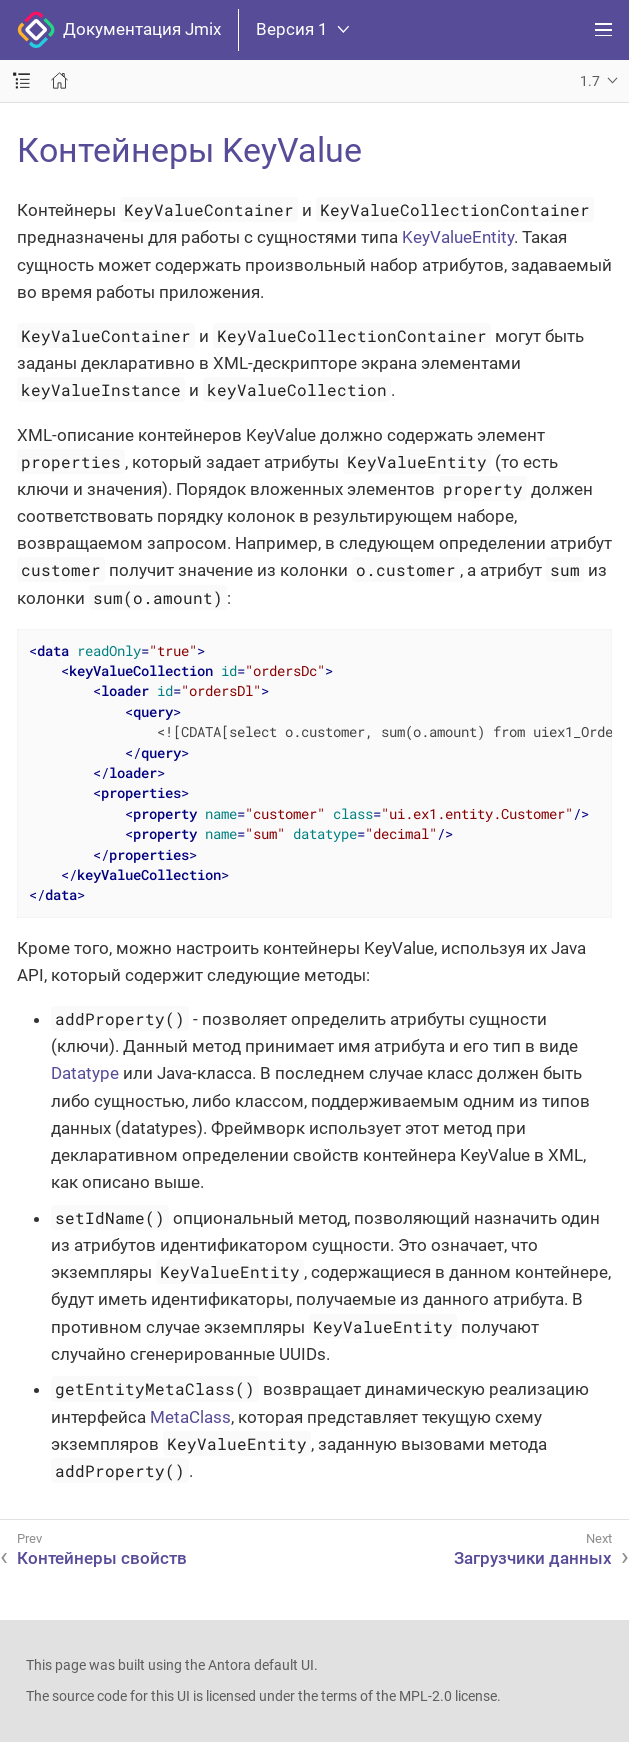 This screenshot has height=1742, width=629. Describe the element at coordinates (590, 81) in the screenshot. I see `1.7` at that location.